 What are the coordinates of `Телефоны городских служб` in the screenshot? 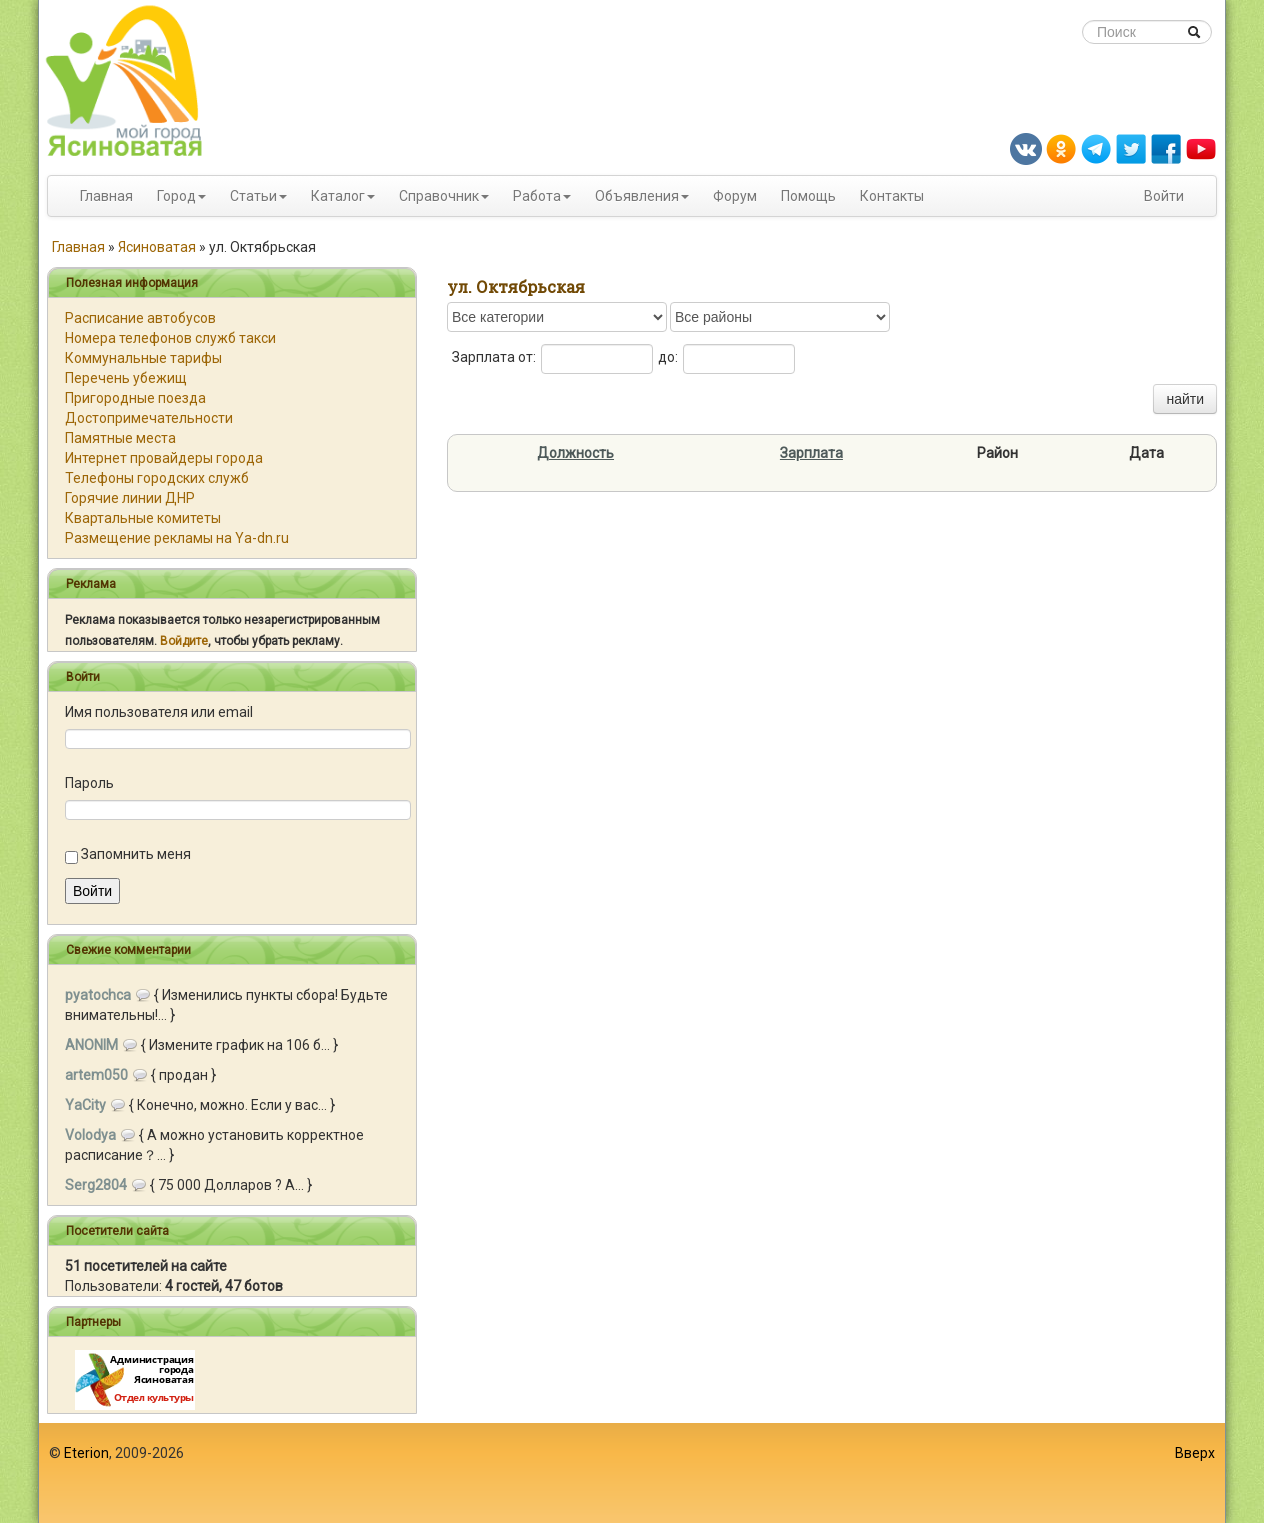 It's located at (157, 478).